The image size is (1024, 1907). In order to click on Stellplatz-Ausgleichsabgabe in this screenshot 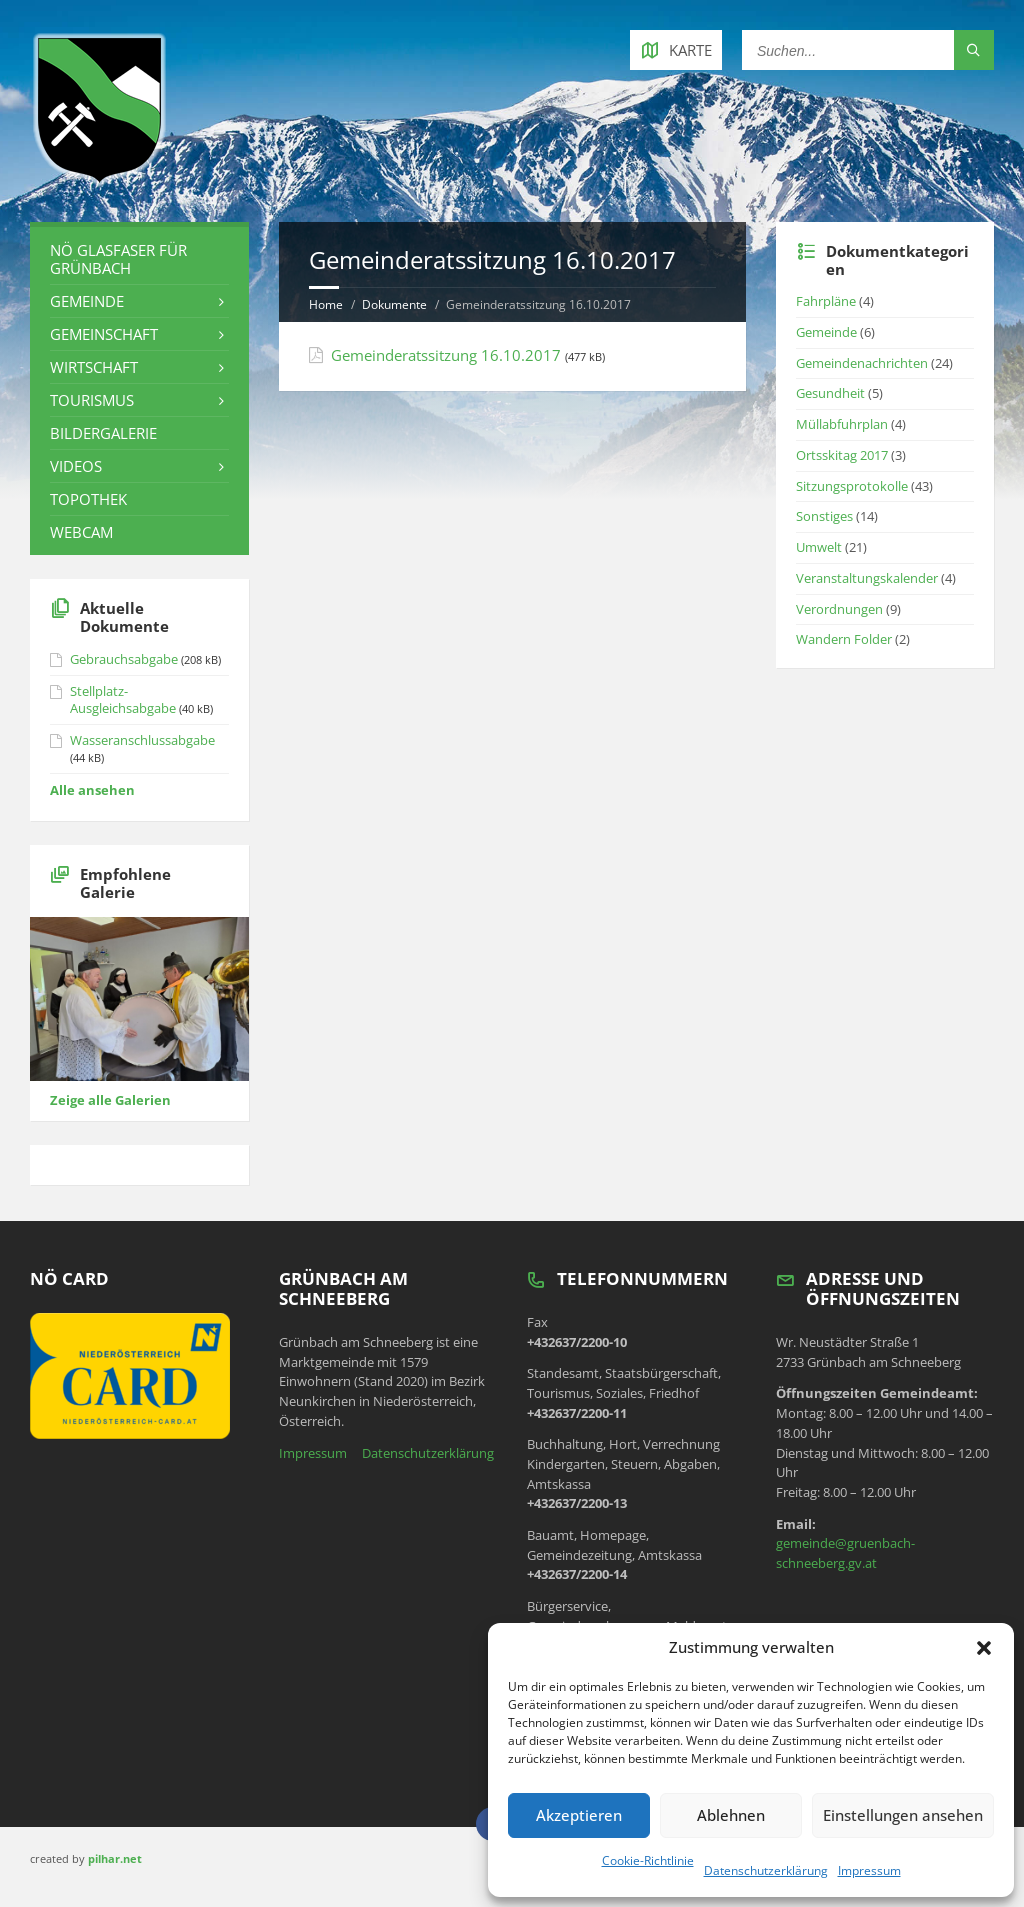, I will do `click(123, 699)`.